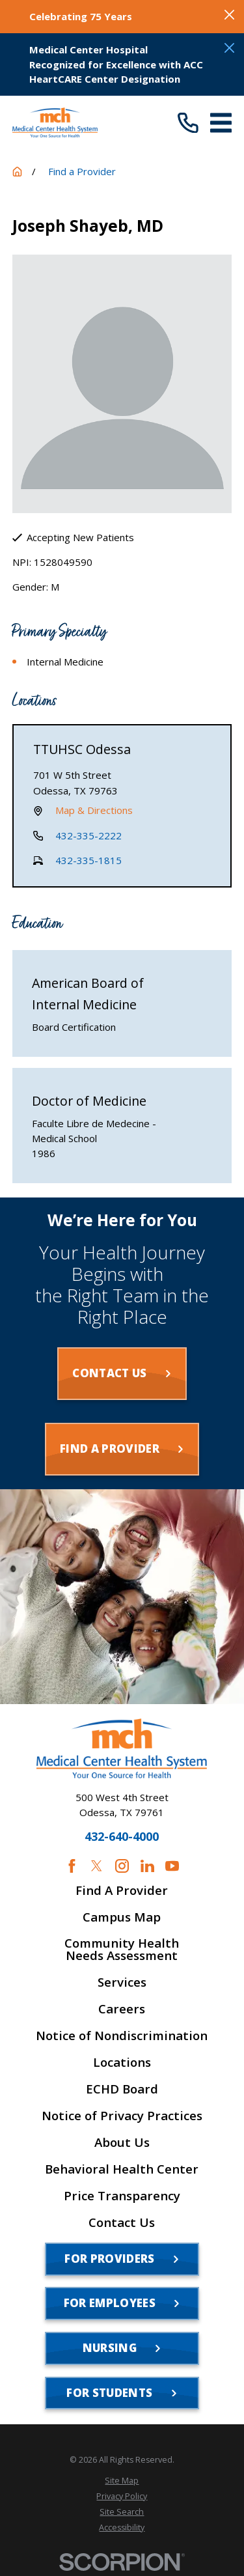 This screenshot has height=2576, width=244. Describe the element at coordinates (121, 2169) in the screenshot. I see `Behavioral Health Center` at that location.